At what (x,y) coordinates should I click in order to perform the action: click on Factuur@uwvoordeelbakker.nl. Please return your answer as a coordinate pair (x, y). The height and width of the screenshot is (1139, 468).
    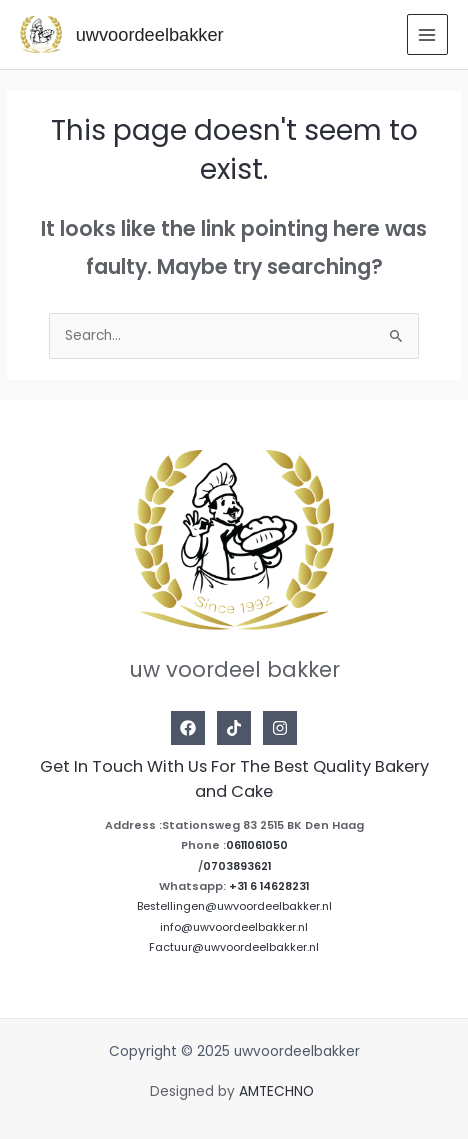
    Looking at the image, I should click on (234, 947).